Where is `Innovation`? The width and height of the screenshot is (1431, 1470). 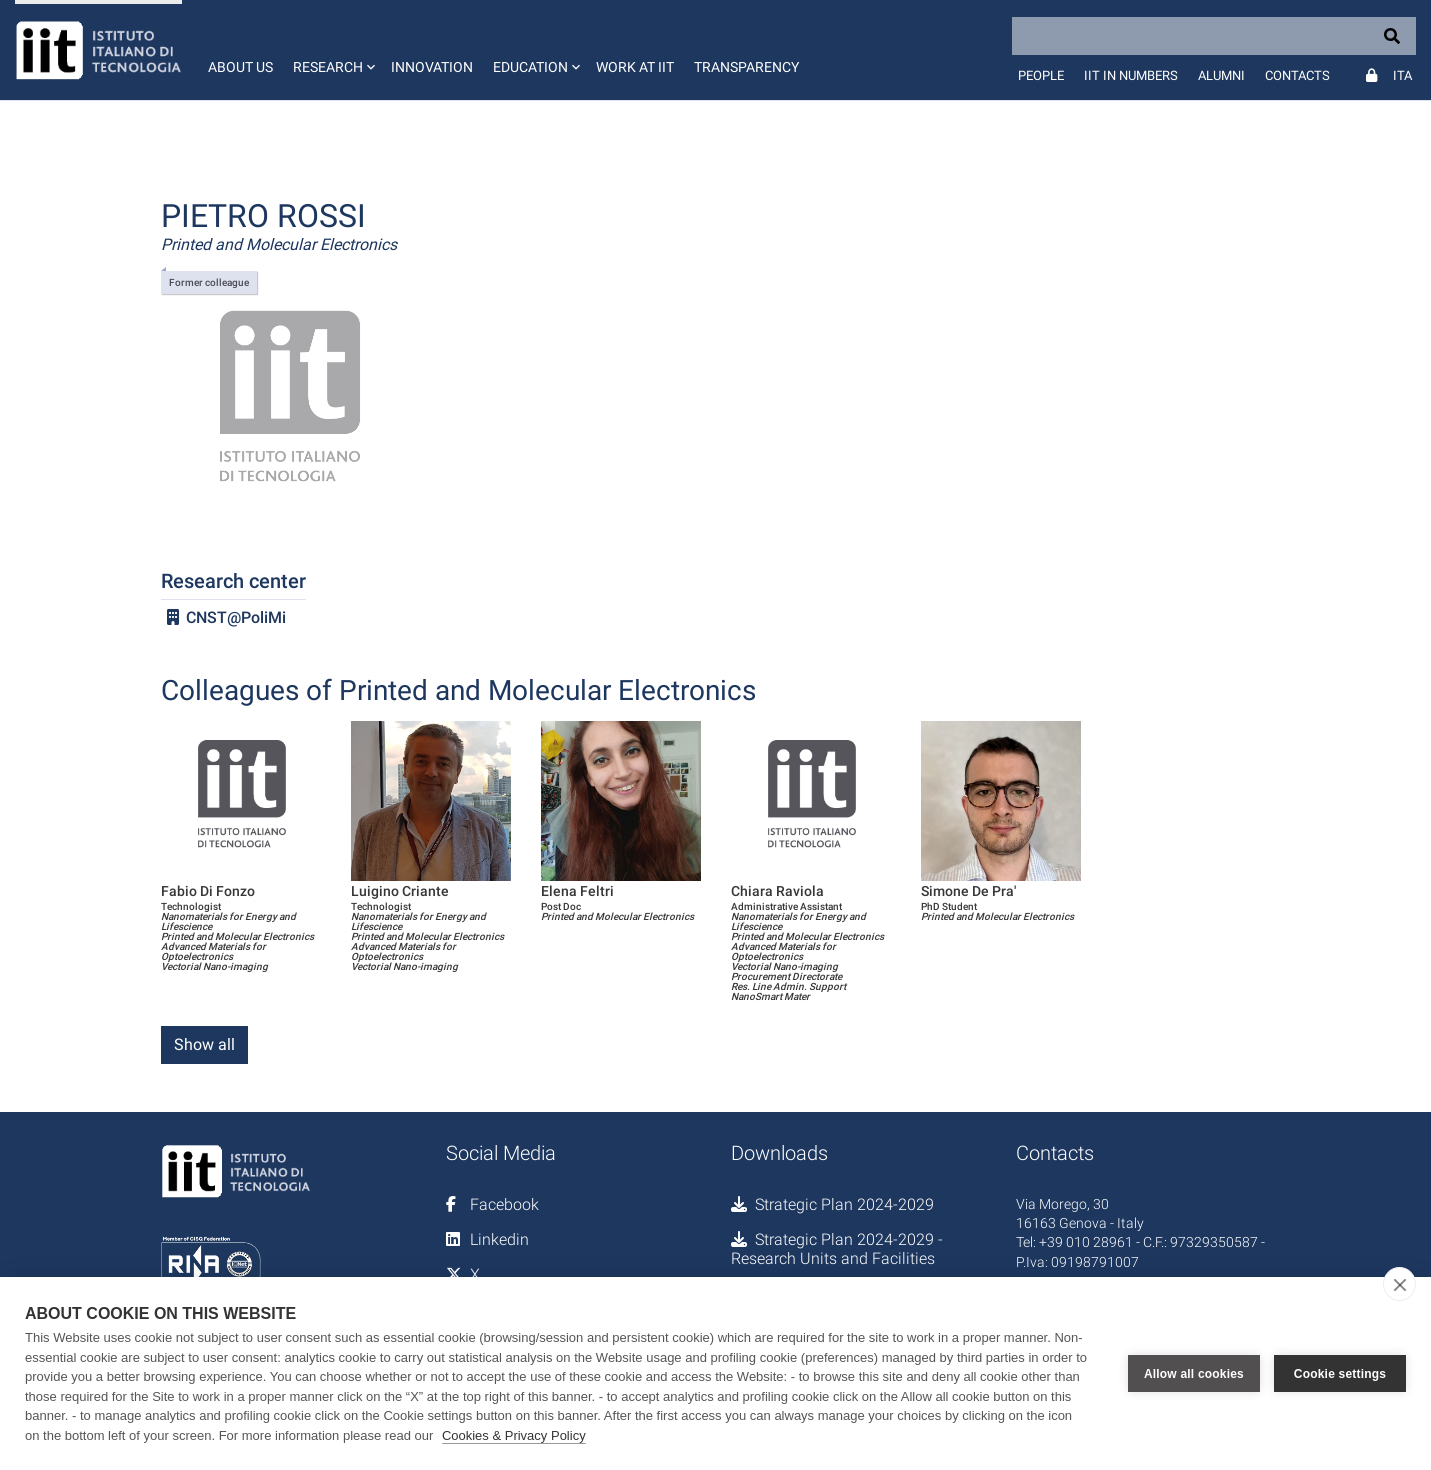 Innovation is located at coordinates (432, 67).